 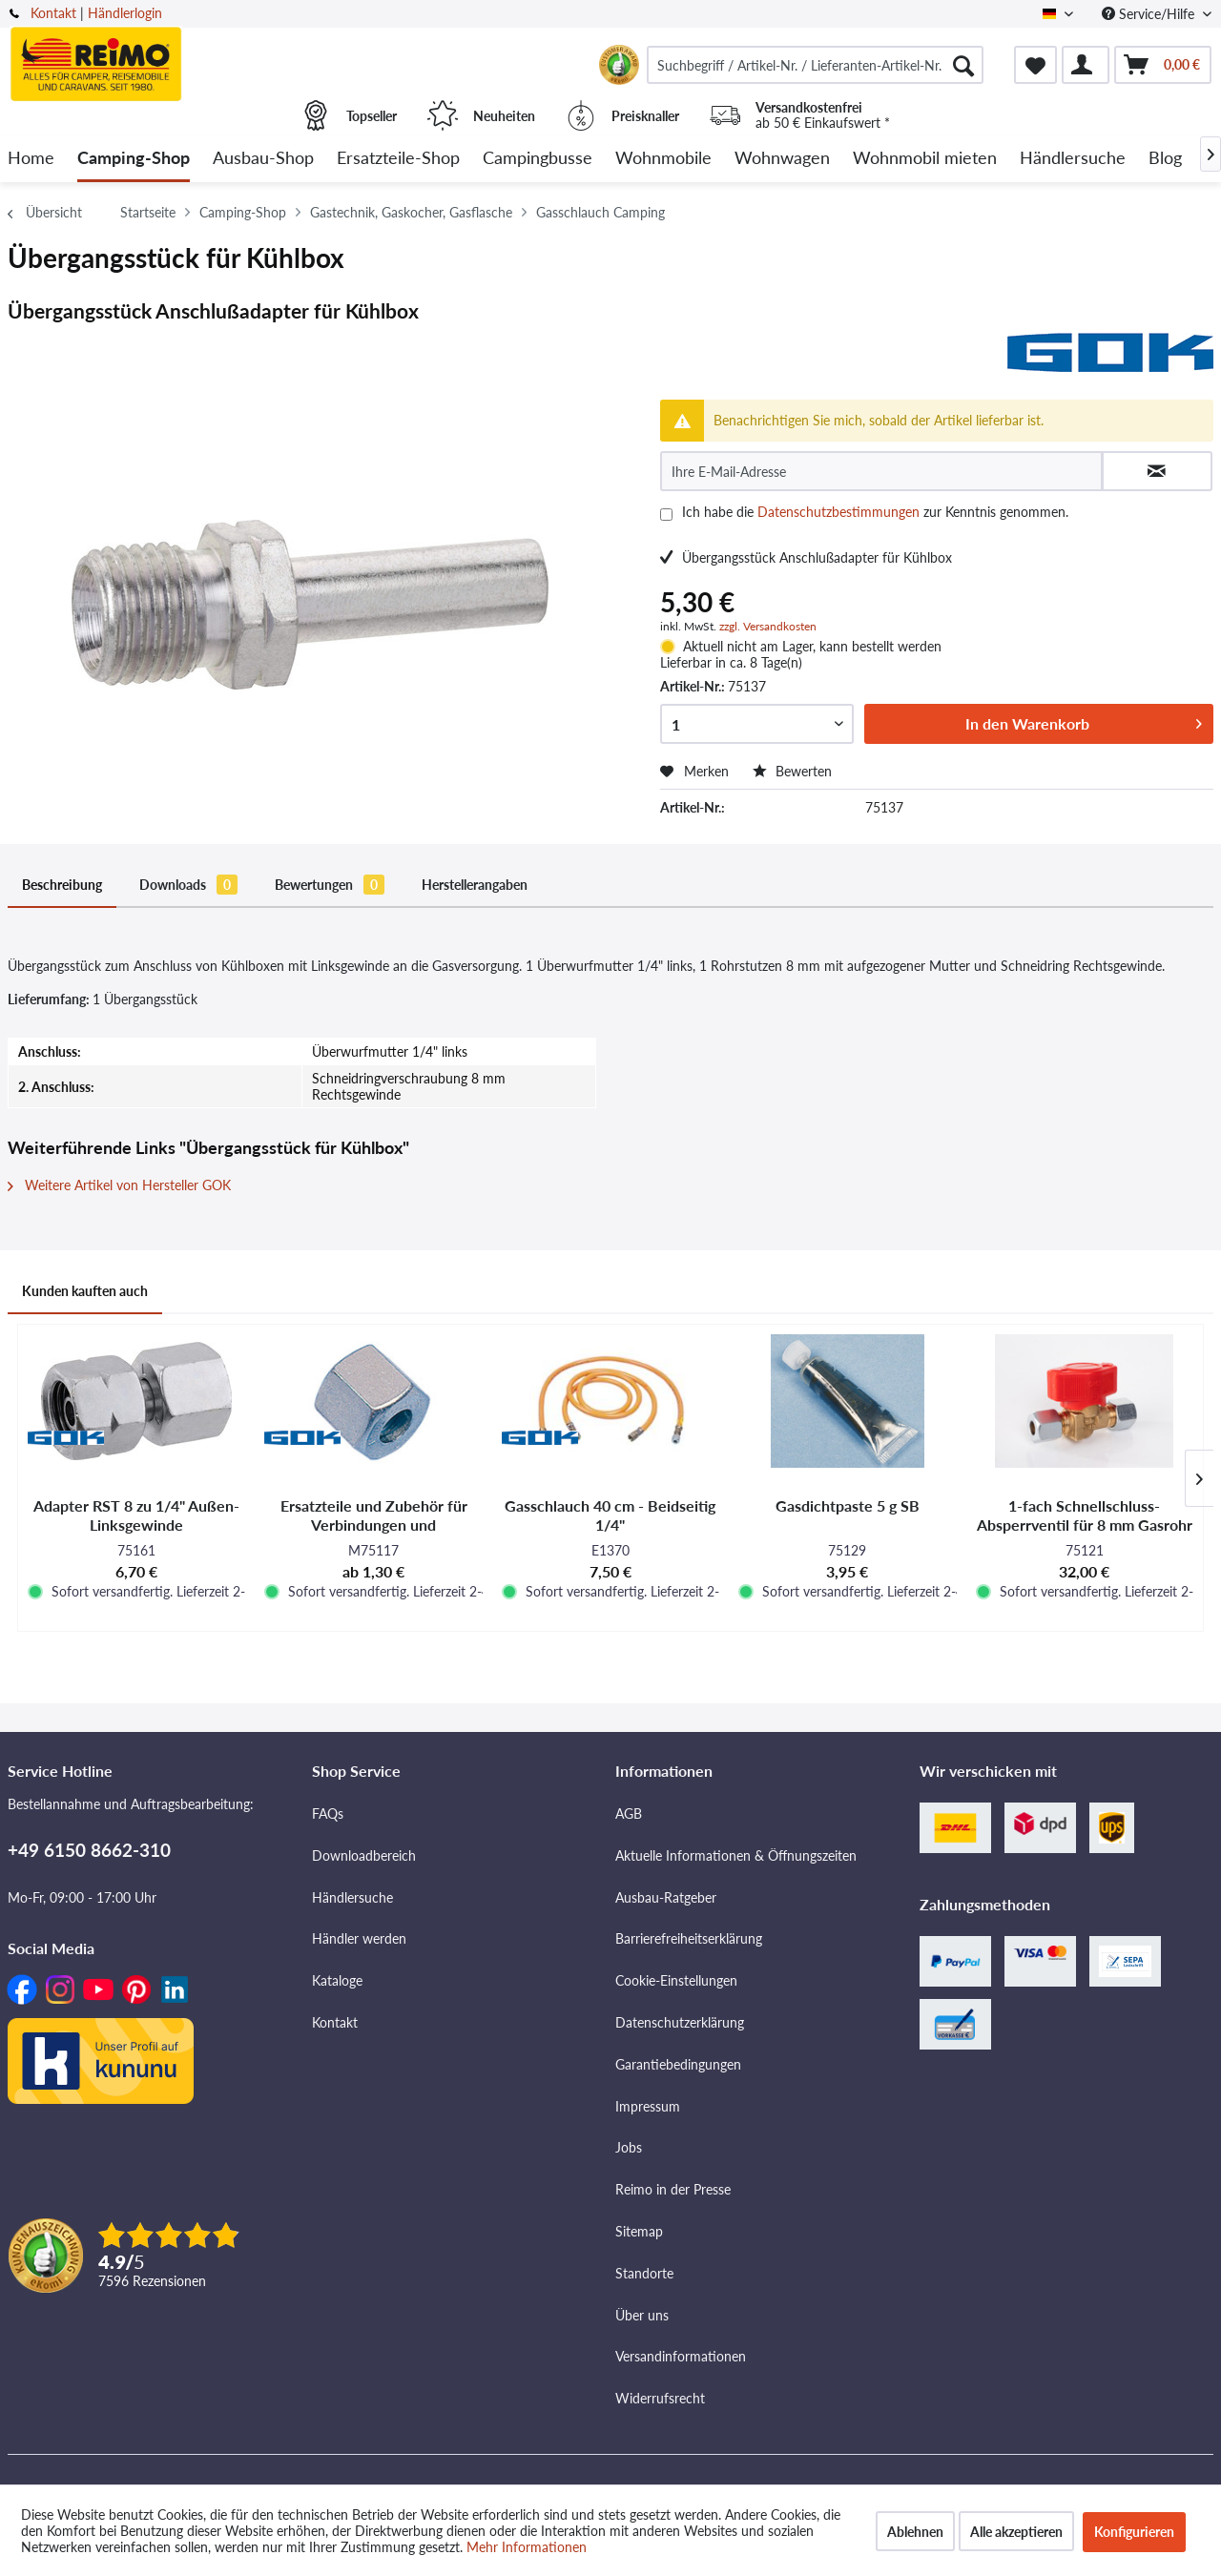 What do you see at coordinates (639, 2231) in the screenshot?
I see `Sitemap` at bounding box center [639, 2231].